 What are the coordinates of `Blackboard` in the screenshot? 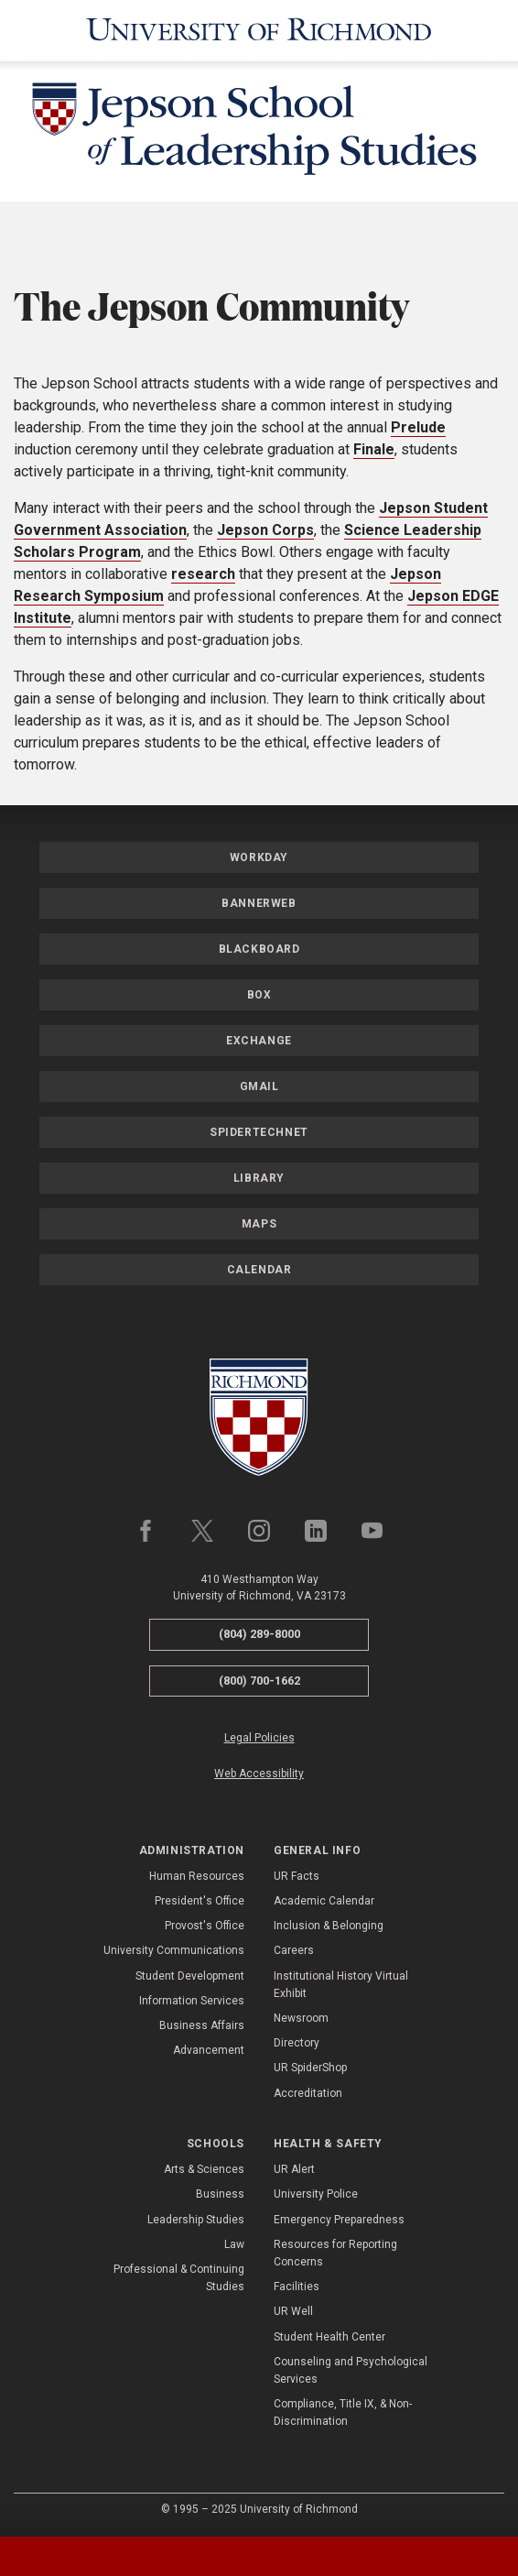 It's located at (259, 949).